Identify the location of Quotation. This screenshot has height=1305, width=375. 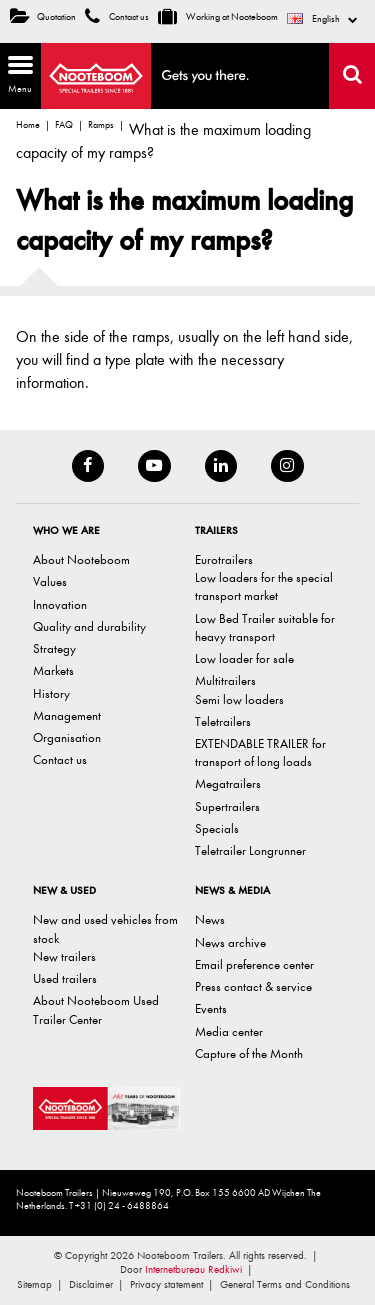
(43, 17).